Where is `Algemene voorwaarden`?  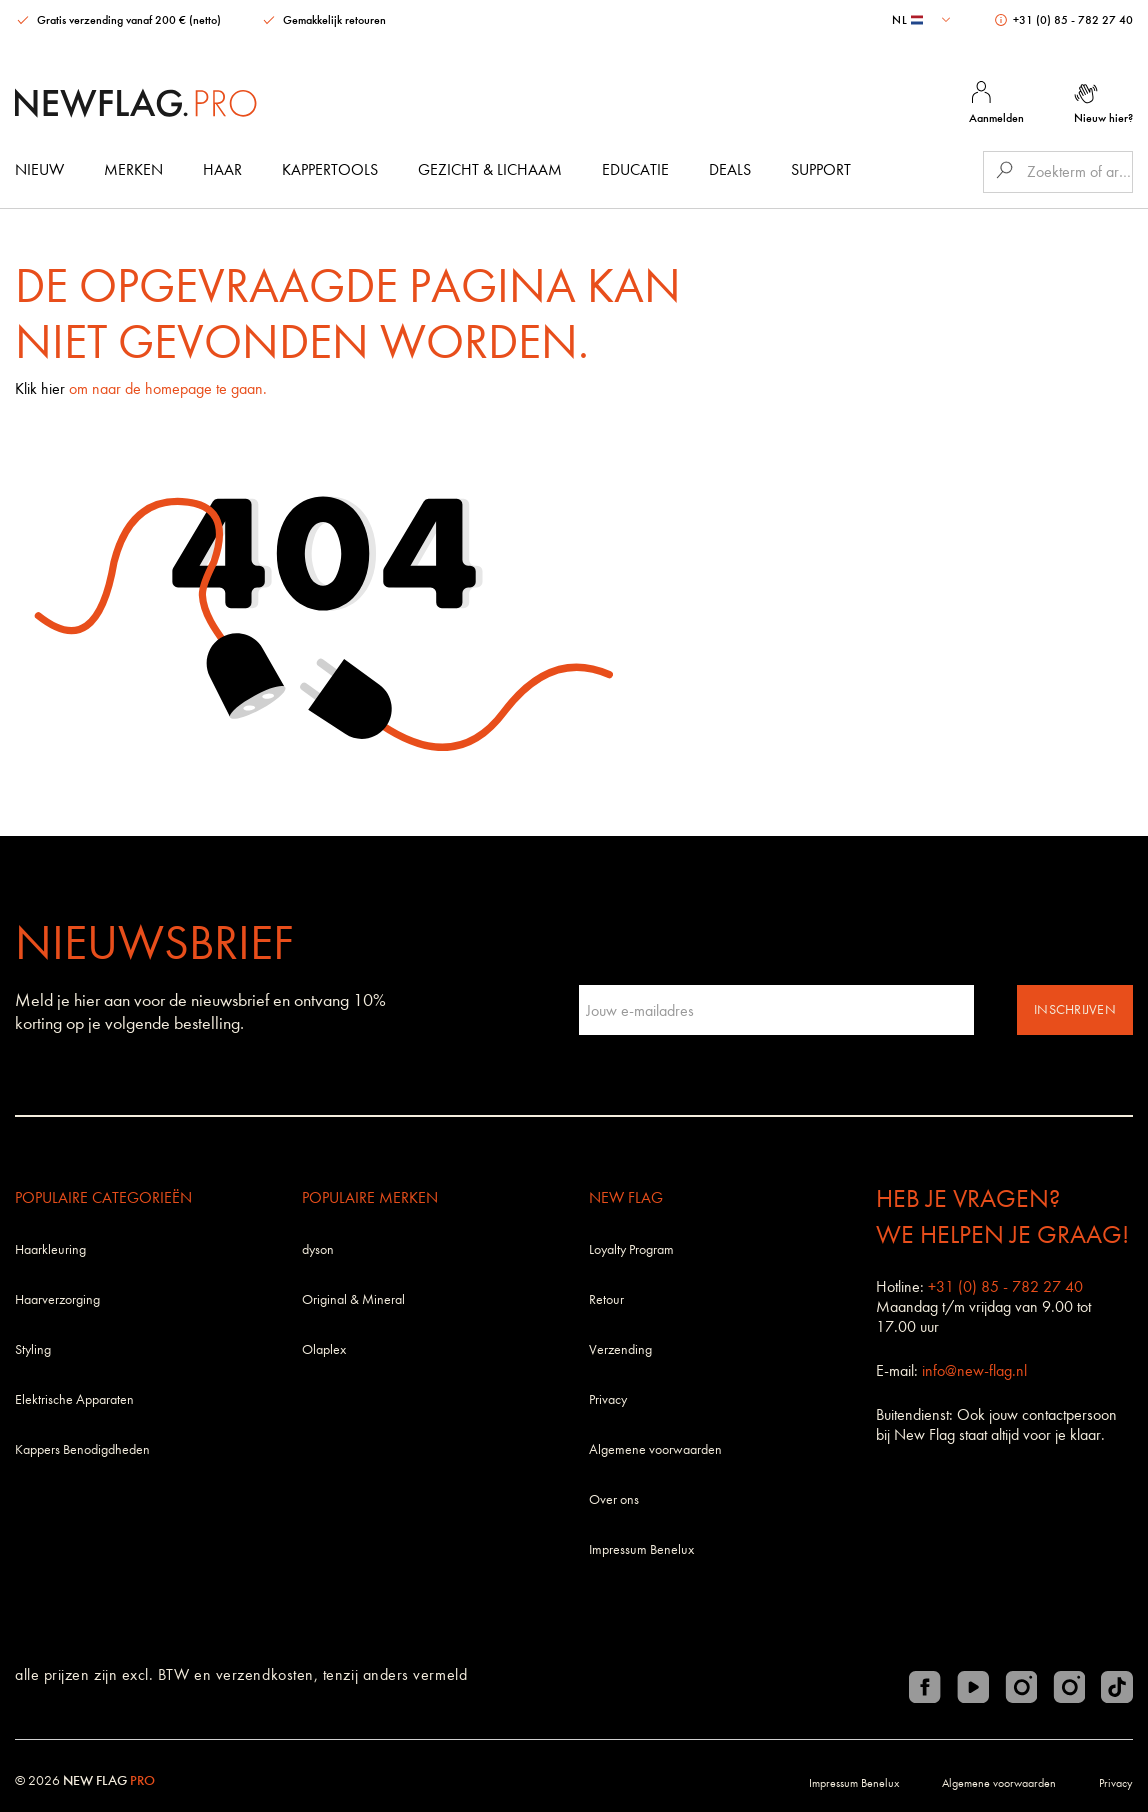
Algemene voorwaarden is located at coordinates (655, 1449).